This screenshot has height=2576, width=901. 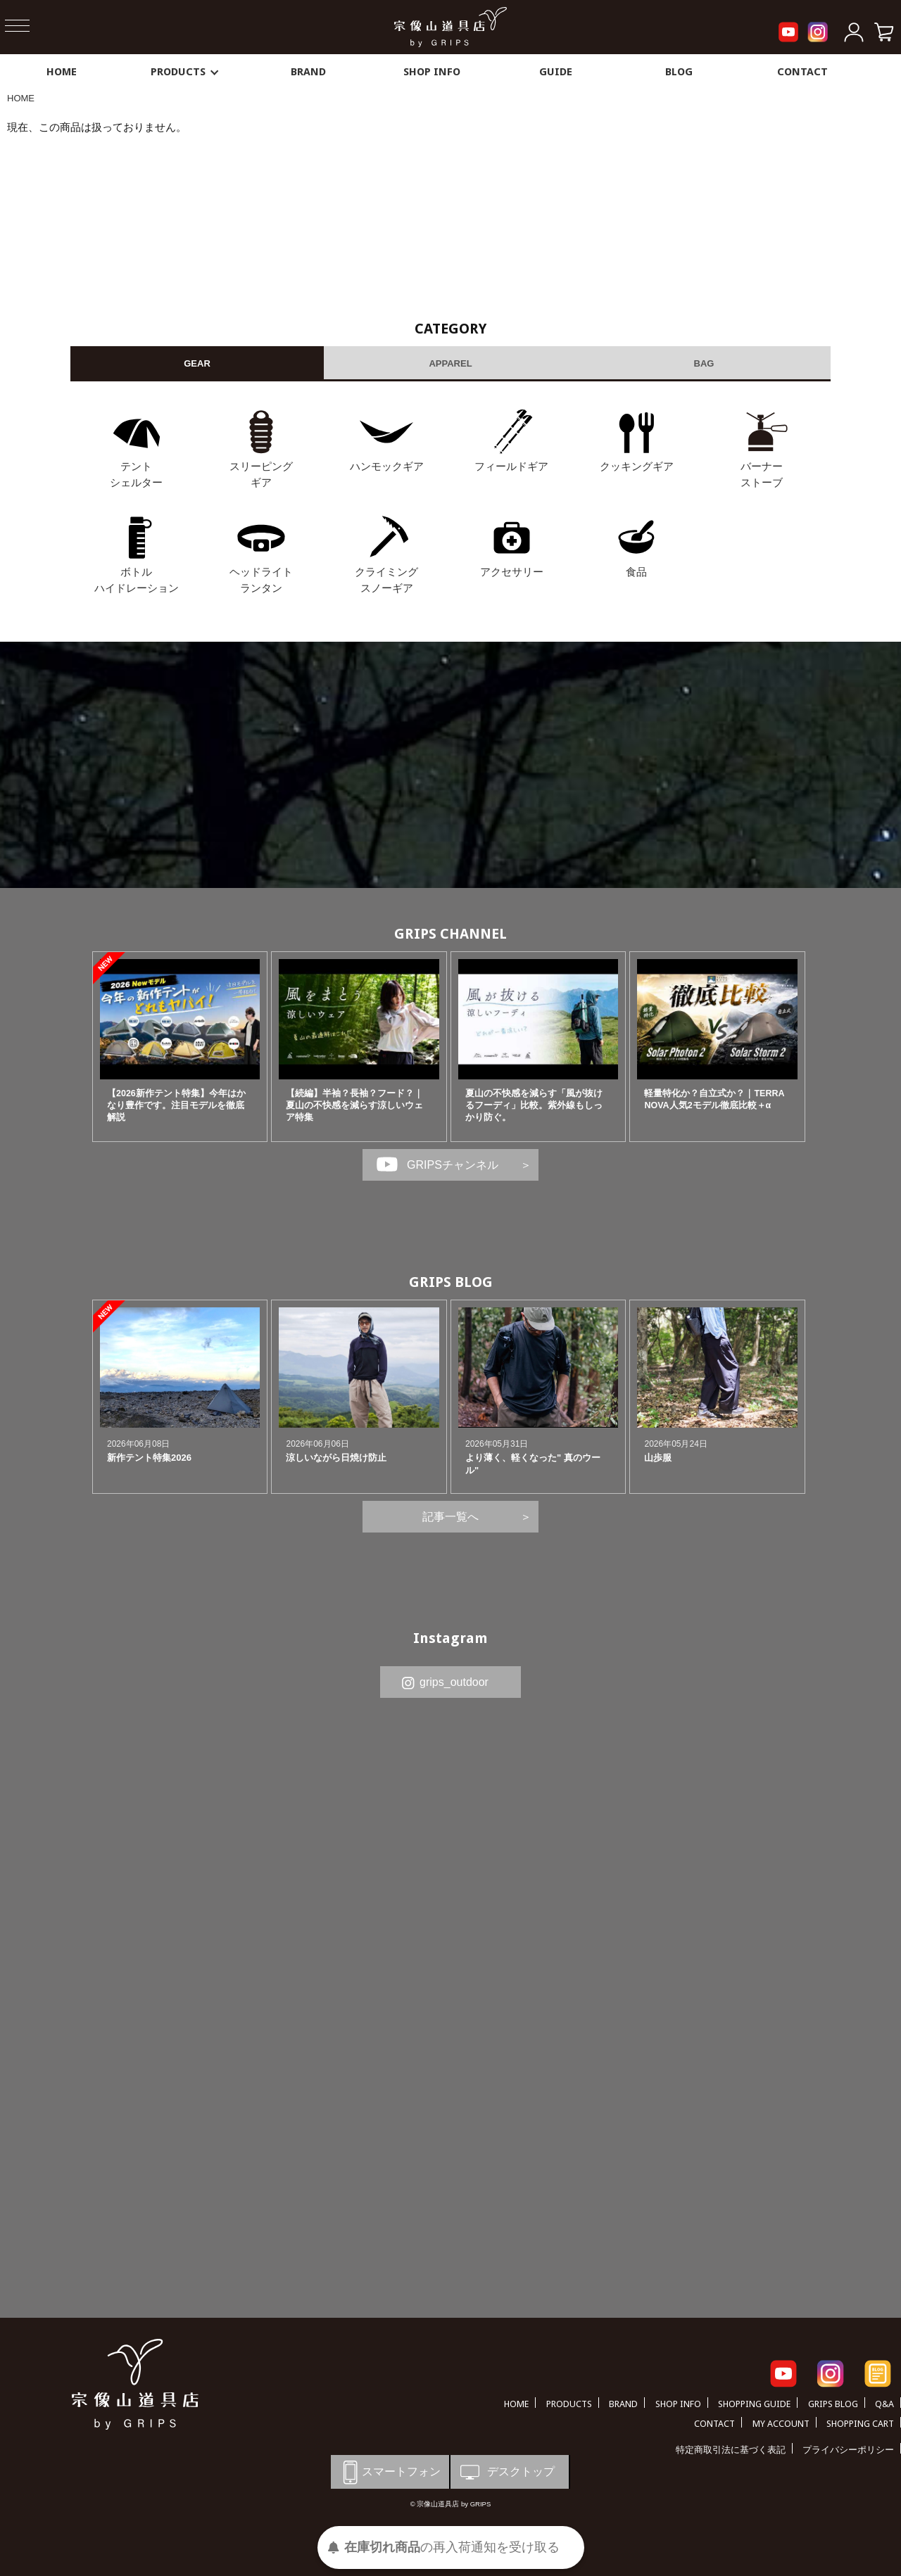 What do you see at coordinates (555, 71) in the screenshot?
I see `GUIDE` at bounding box center [555, 71].